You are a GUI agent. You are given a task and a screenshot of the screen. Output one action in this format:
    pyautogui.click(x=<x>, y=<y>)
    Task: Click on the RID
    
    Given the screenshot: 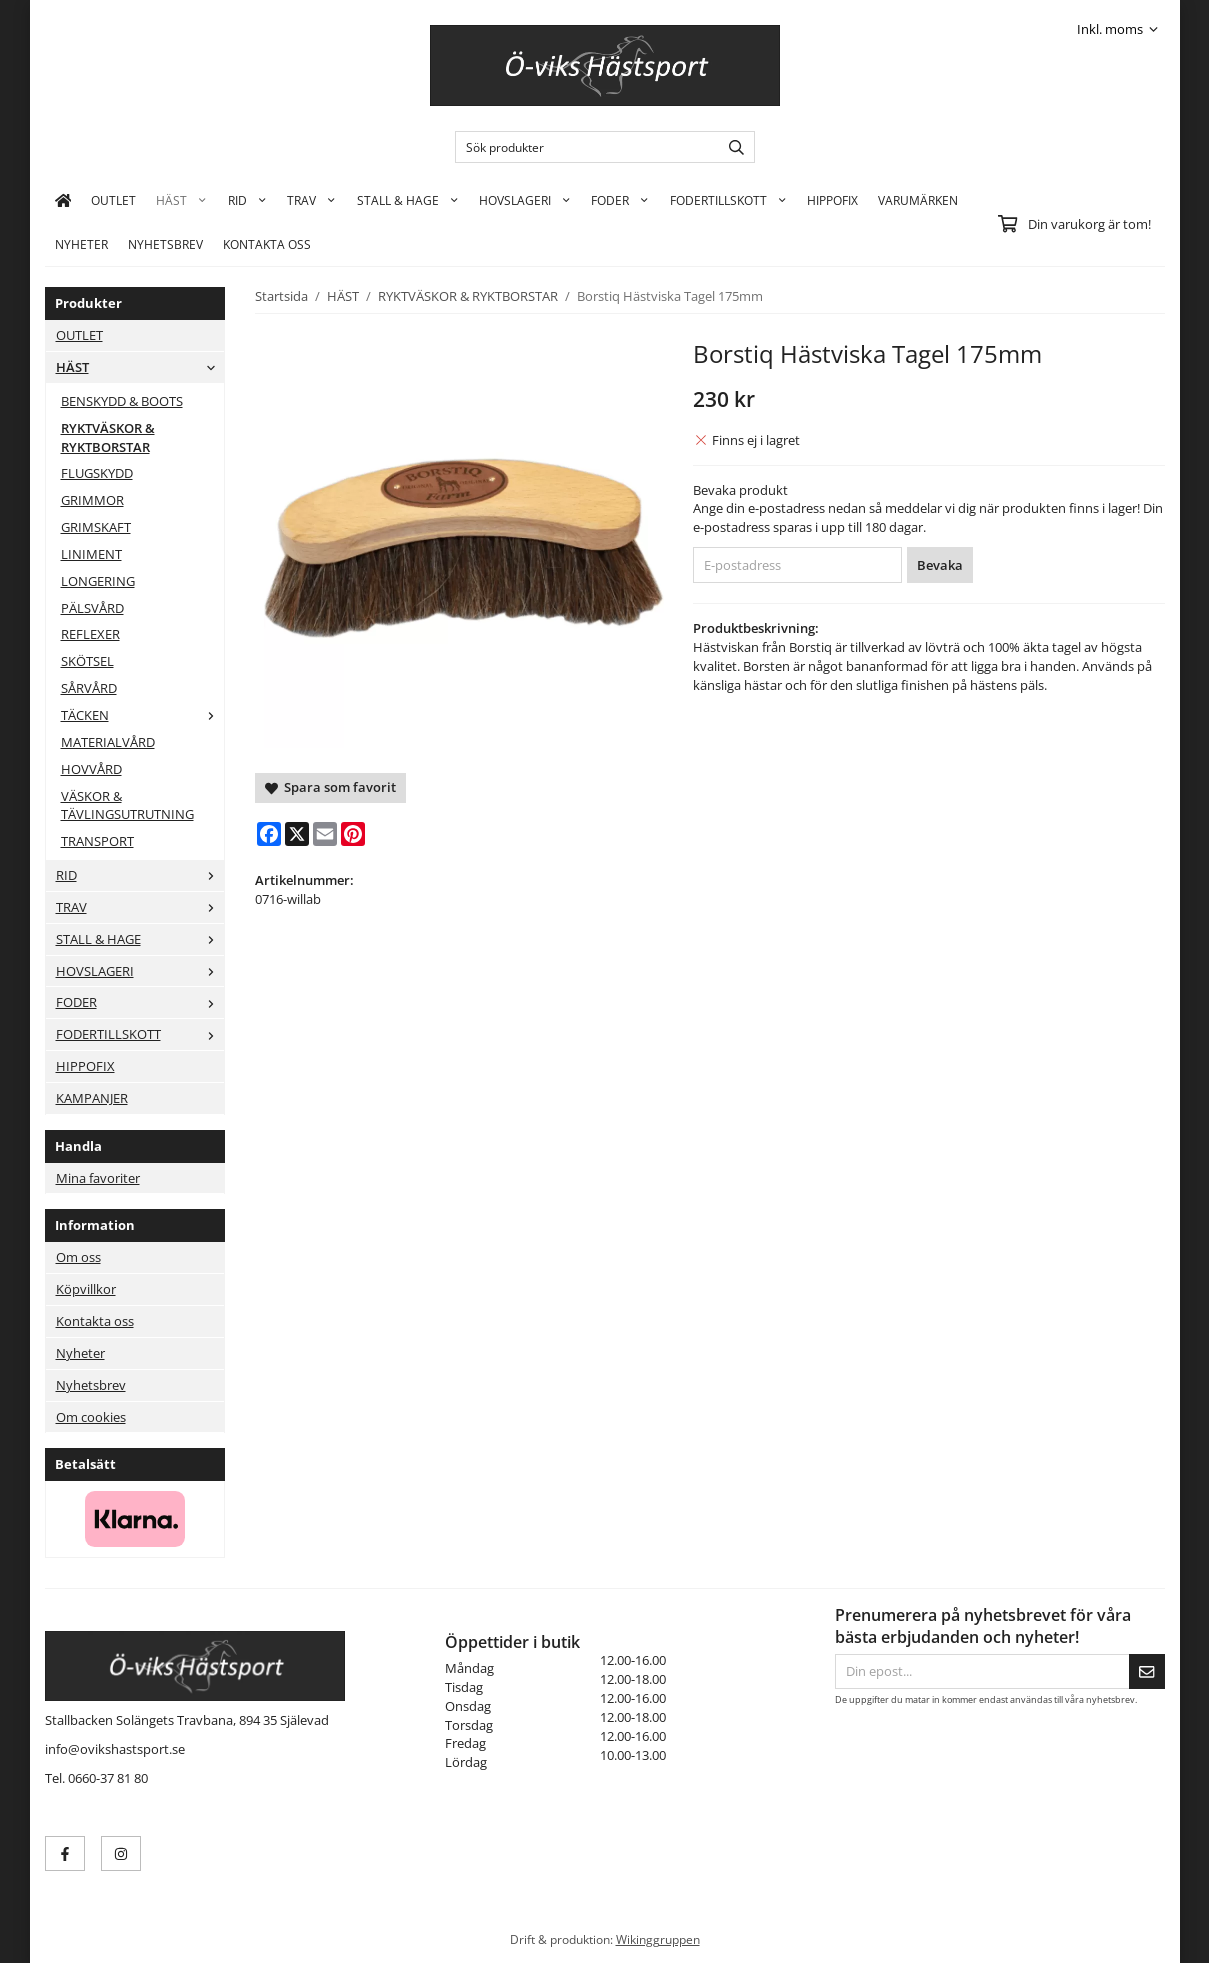 What is the action you would take?
    pyautogui.click(x=247, y=200)
    